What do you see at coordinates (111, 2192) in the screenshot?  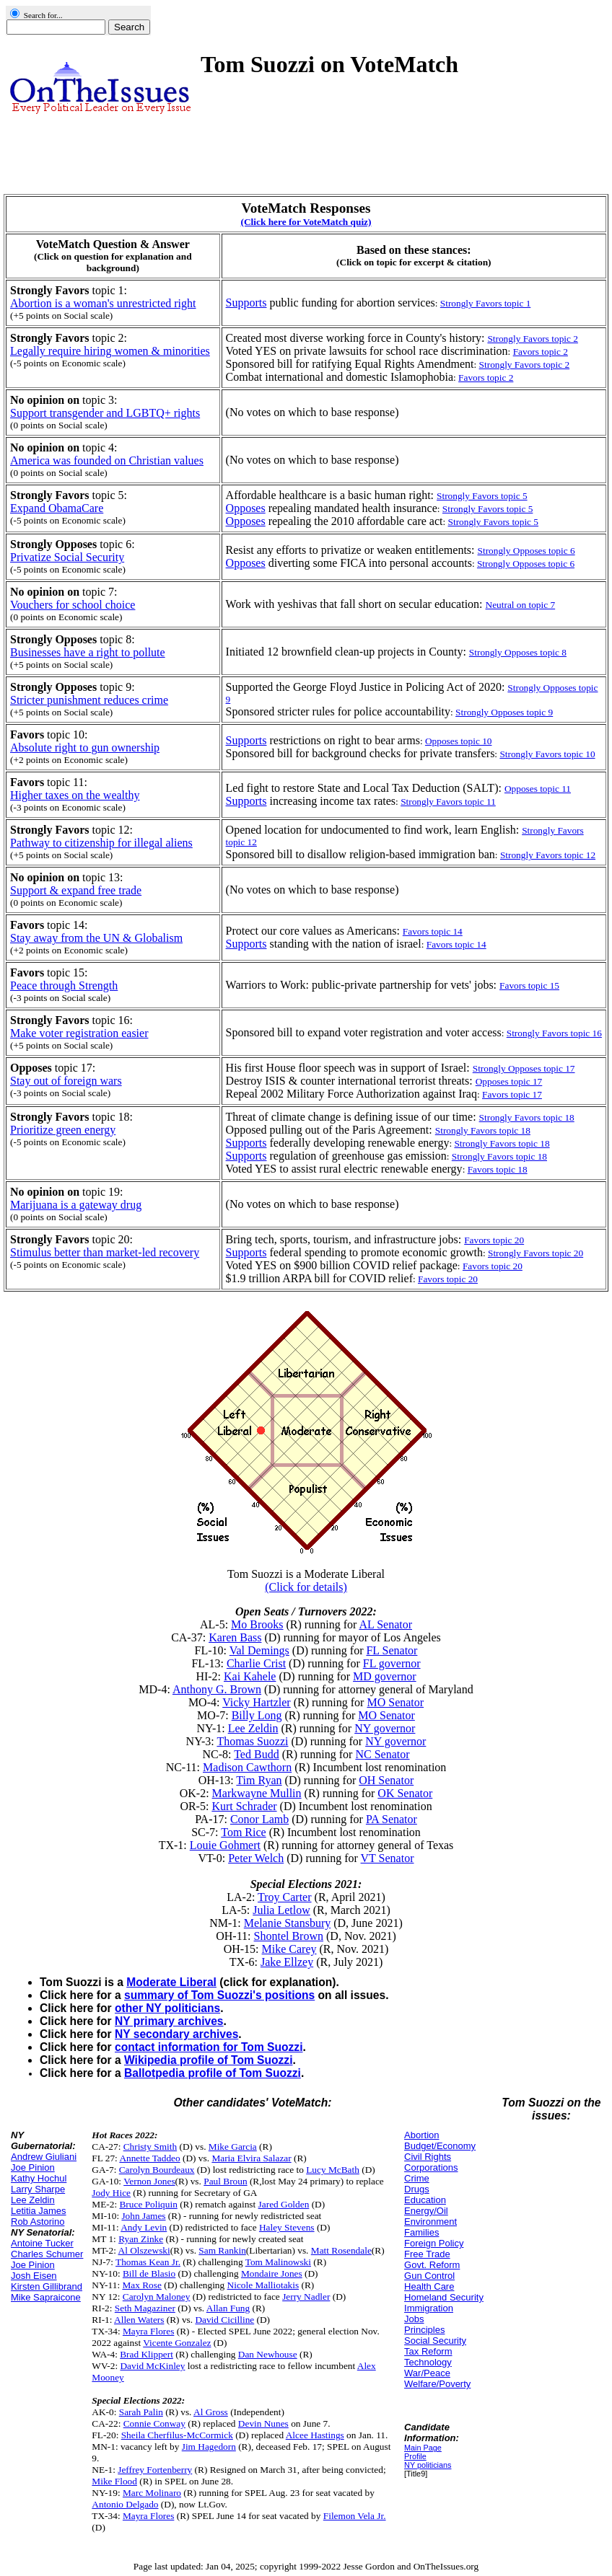 I see `Jody Hice` at bounding box center [111, 2192].